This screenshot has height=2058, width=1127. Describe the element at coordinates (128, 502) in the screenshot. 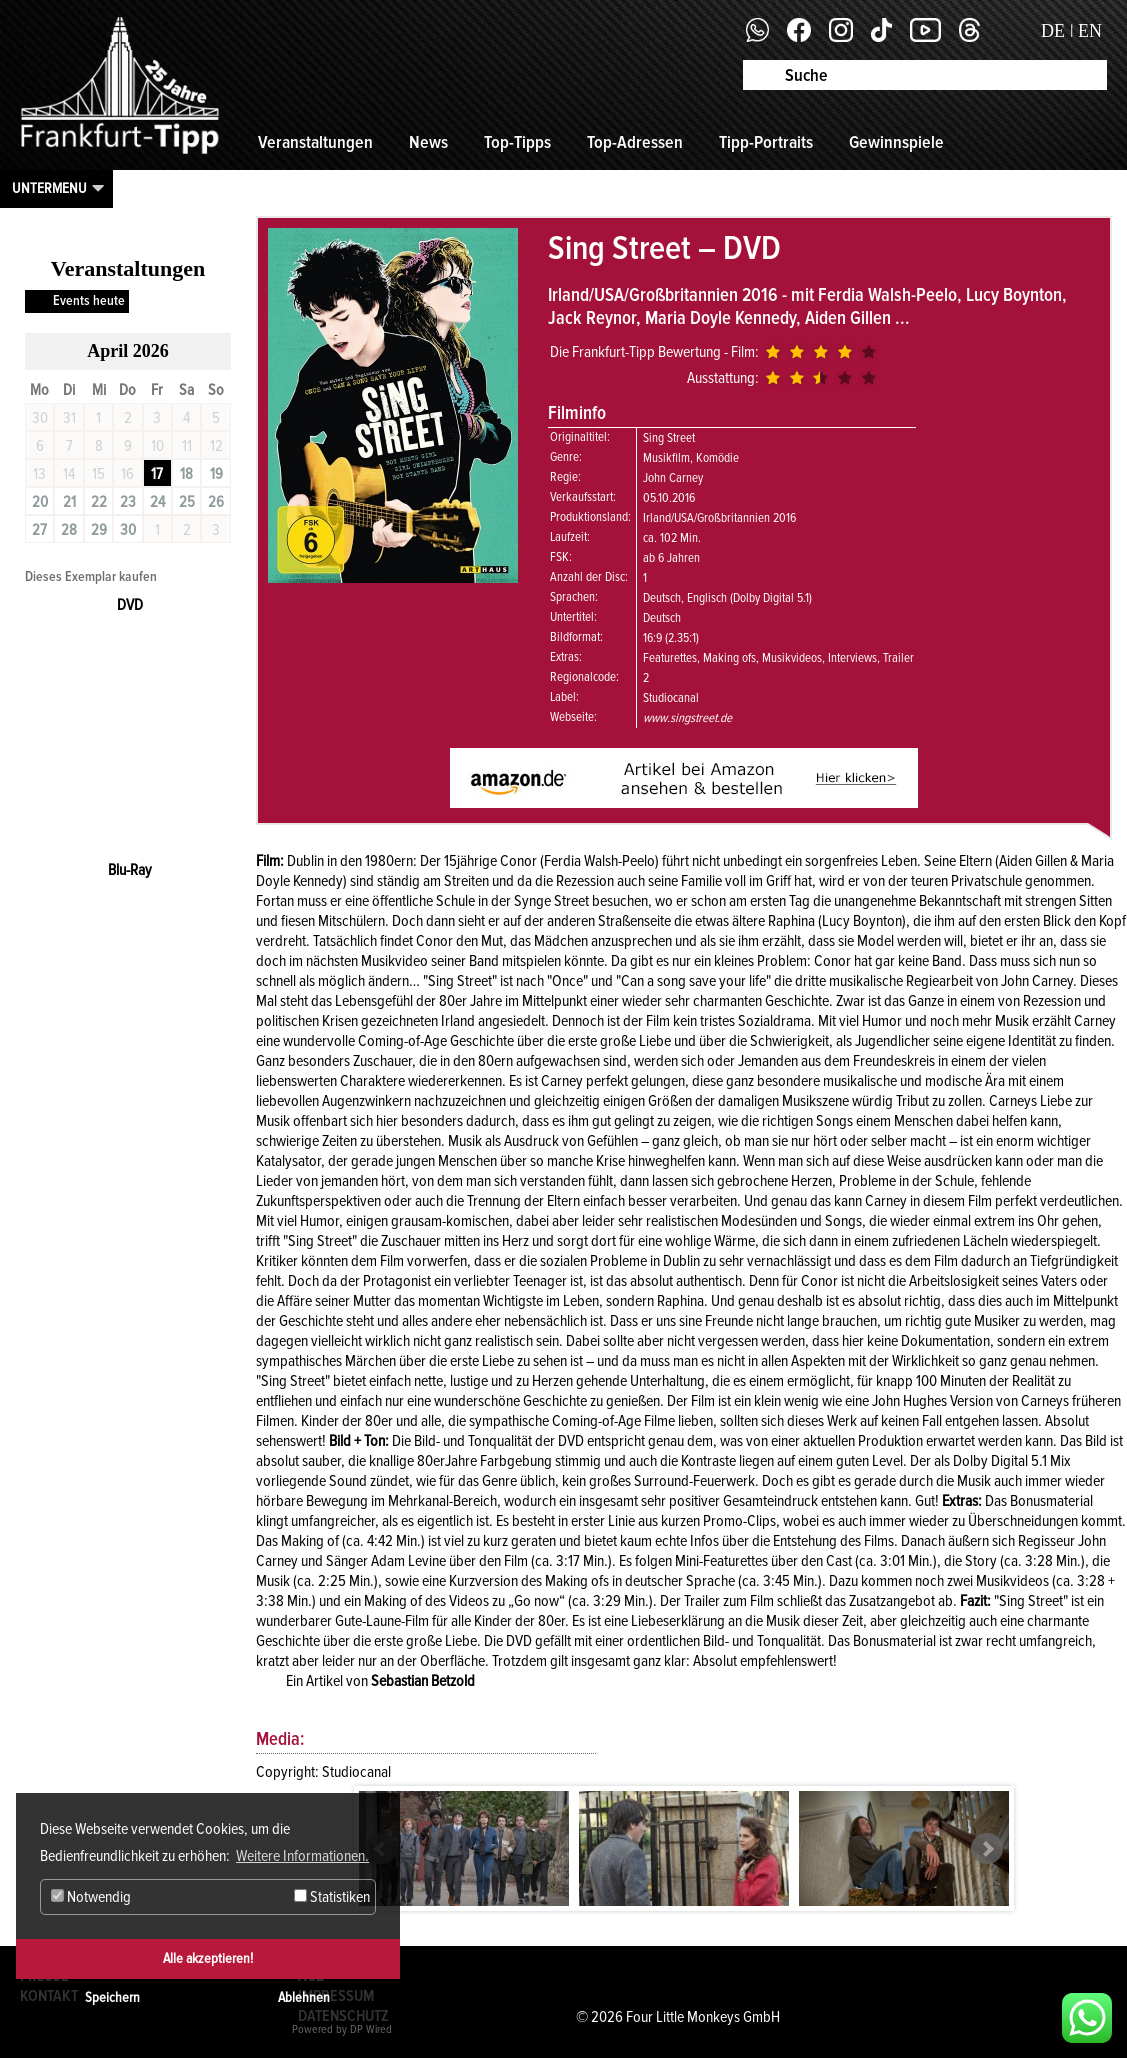

I see `23` at that location.